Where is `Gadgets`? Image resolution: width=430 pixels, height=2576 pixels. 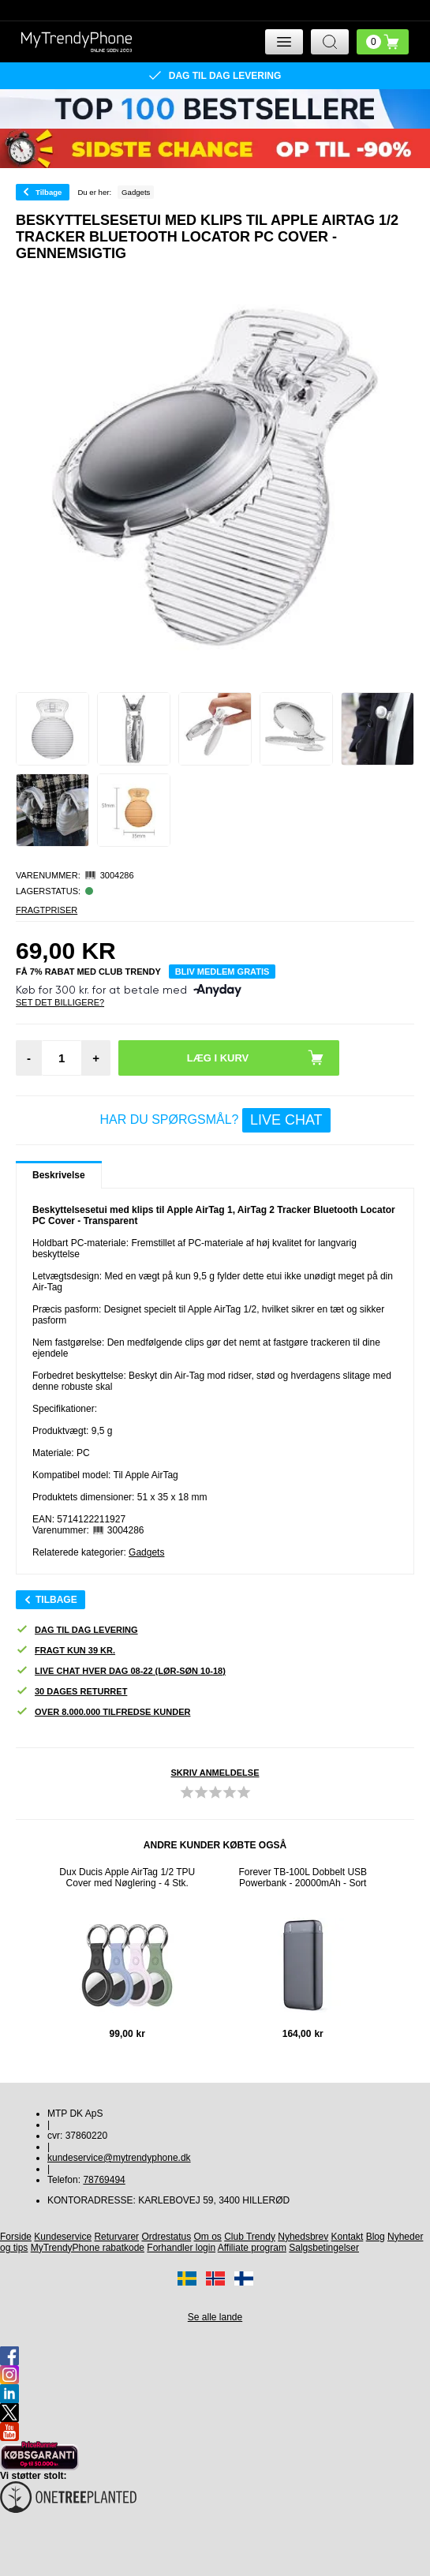
Gadgets is located at coordinates (146, 1552).